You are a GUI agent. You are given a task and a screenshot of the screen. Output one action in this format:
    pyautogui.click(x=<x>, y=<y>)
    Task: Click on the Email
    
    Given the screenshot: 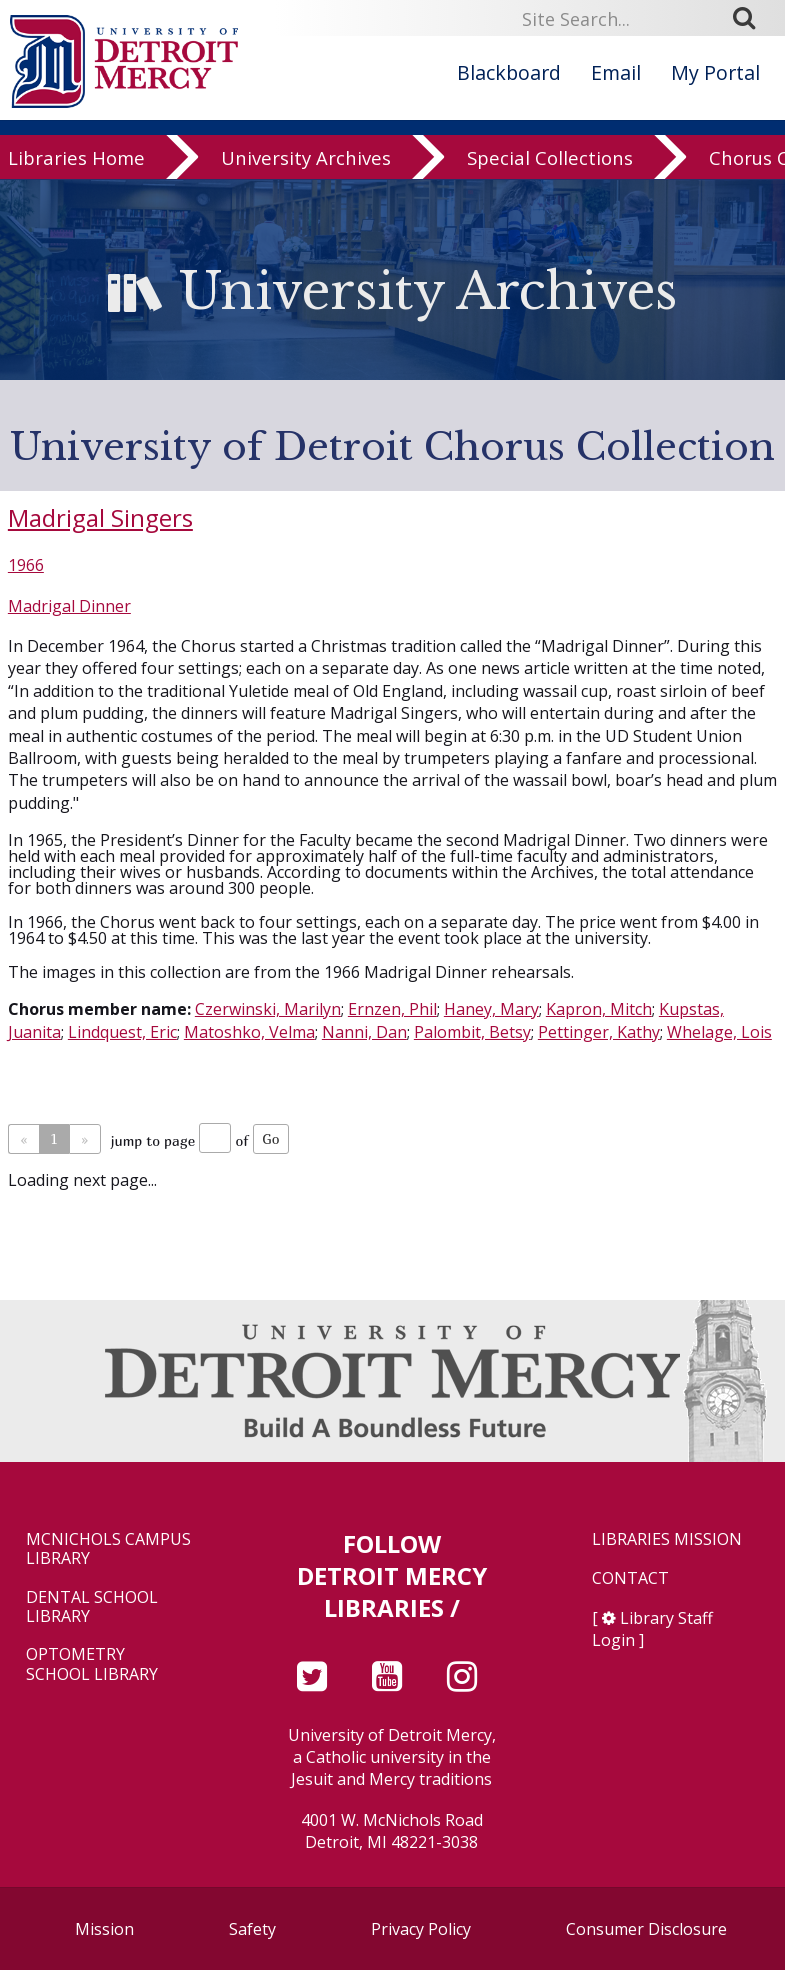 What is the action you would take?
    pyautogui.click(x=616, y=72)
    